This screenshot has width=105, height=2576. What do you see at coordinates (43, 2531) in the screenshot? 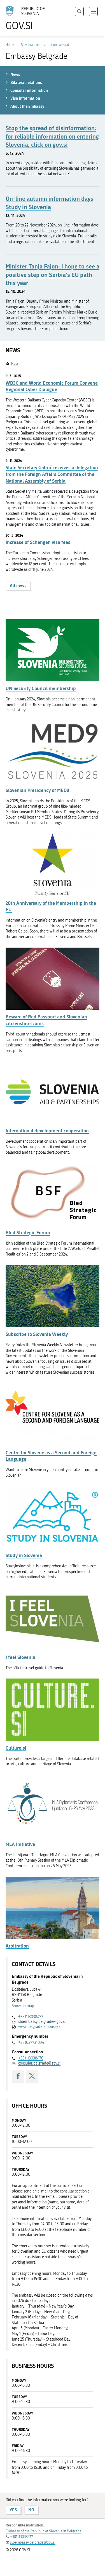
I see `Embassy of the Republic of Slovenia in Belgrade` at bounding box center [43, 2531].